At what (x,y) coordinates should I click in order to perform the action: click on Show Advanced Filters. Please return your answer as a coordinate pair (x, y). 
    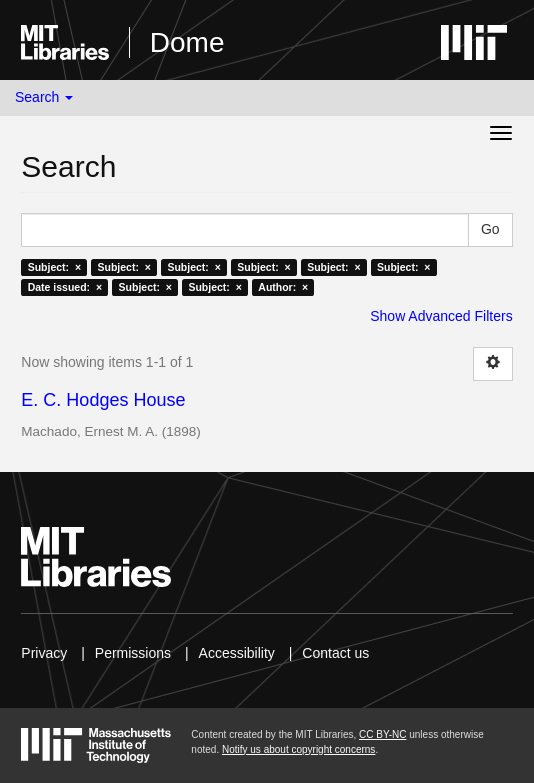
    Looking at the image, I should click on (441, 316).